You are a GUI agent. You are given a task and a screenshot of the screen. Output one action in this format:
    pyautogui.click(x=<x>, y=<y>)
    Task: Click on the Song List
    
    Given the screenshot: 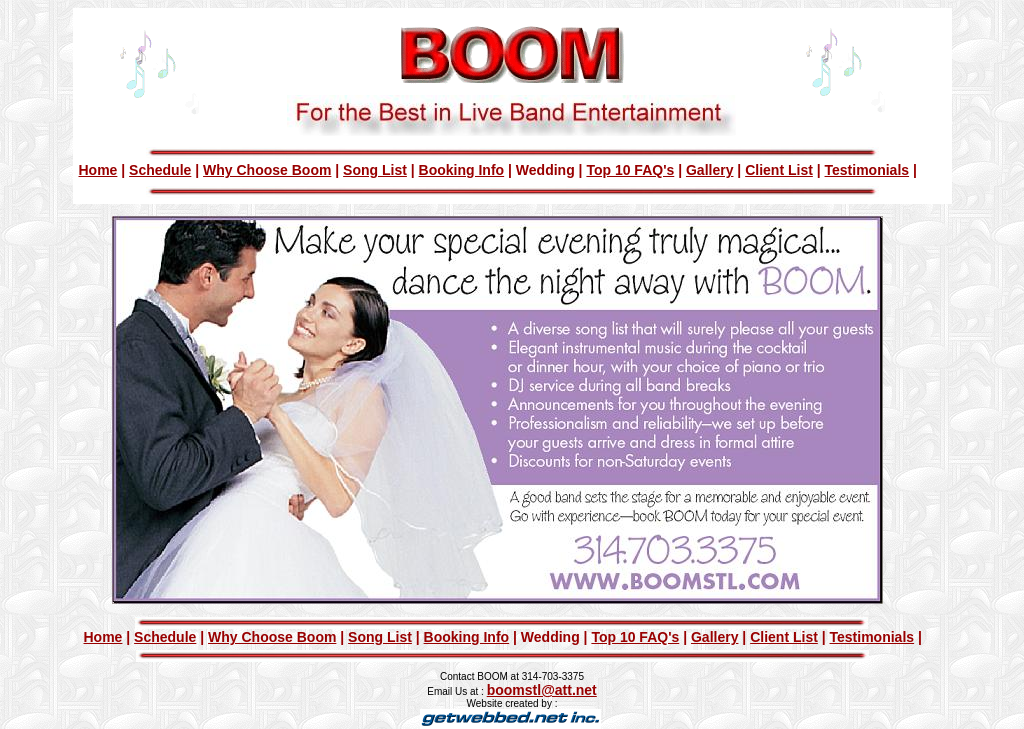 What is the action you would take?
    pyautogui.click(x=375, y=170)
    